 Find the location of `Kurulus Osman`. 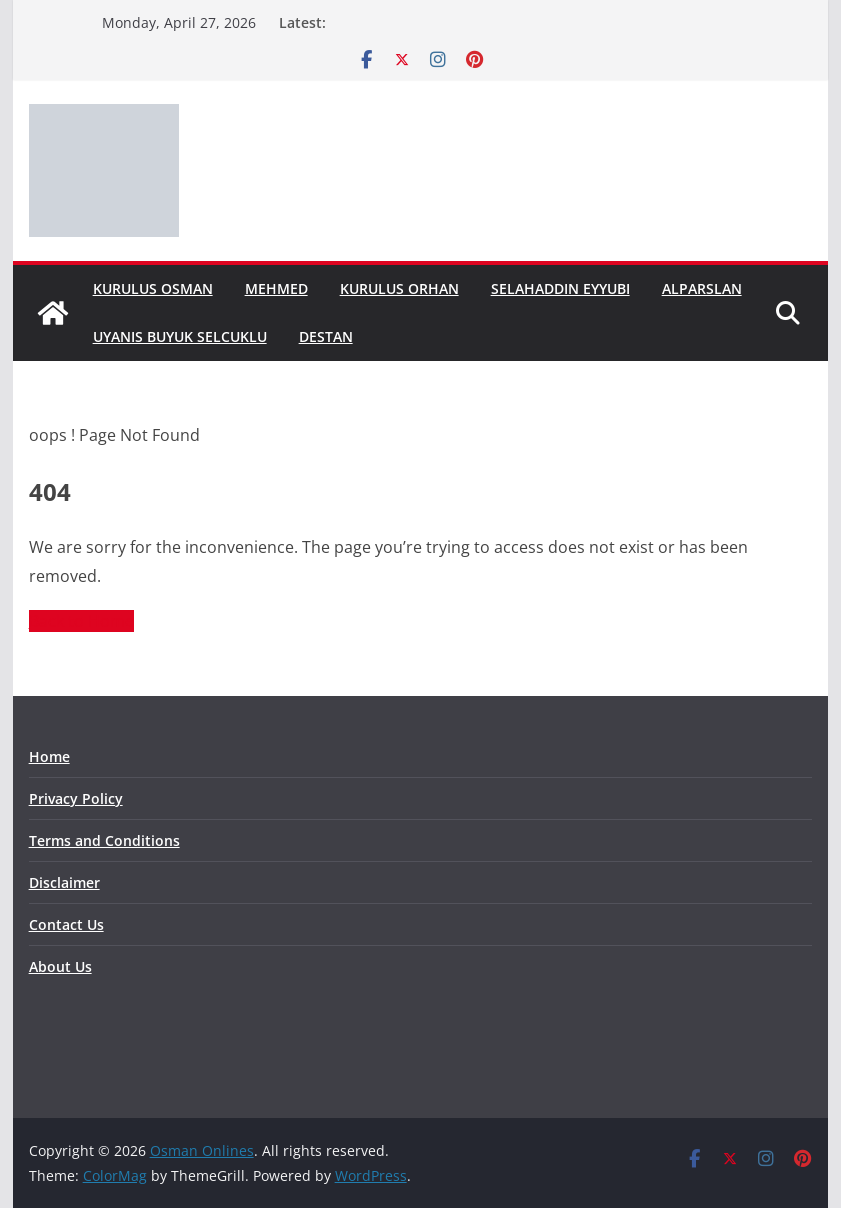

Kurulus Osman is located at coordinates (153, 288).